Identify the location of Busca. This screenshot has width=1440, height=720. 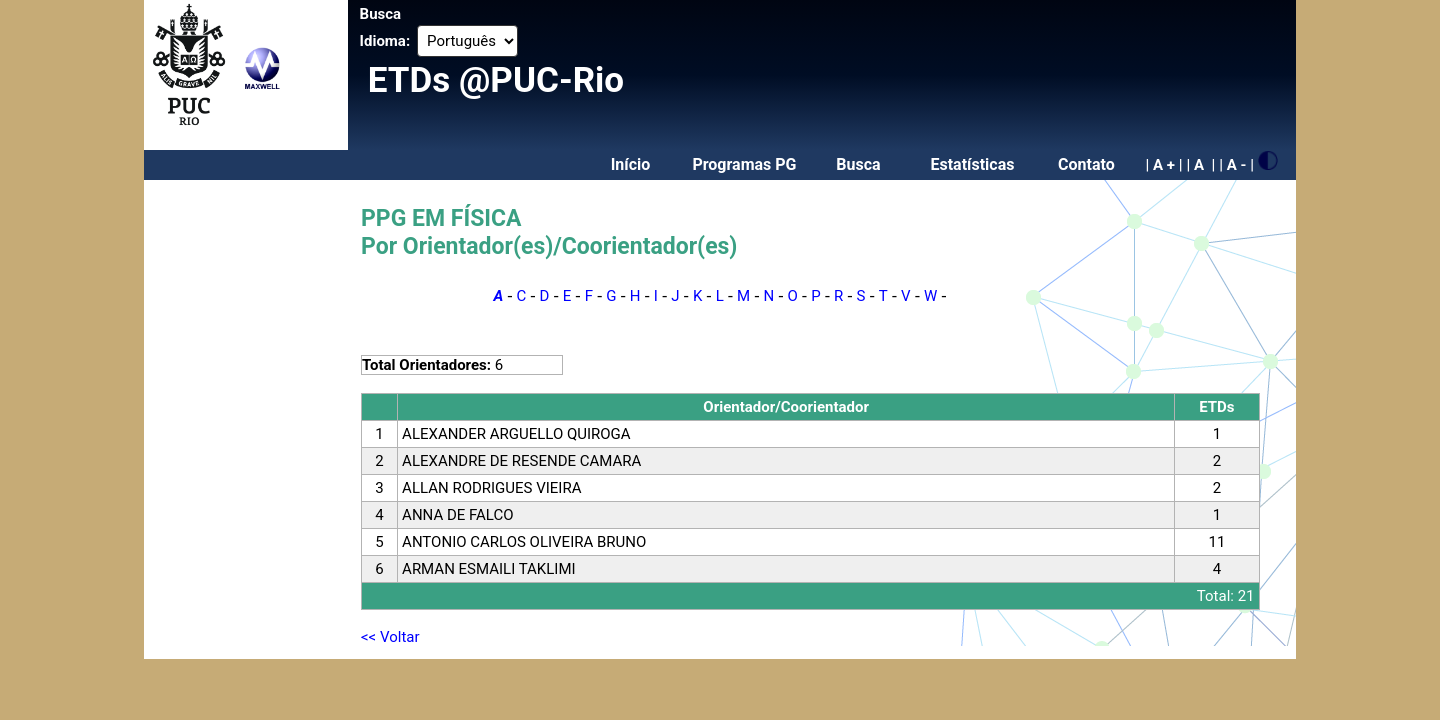
(381, 14).